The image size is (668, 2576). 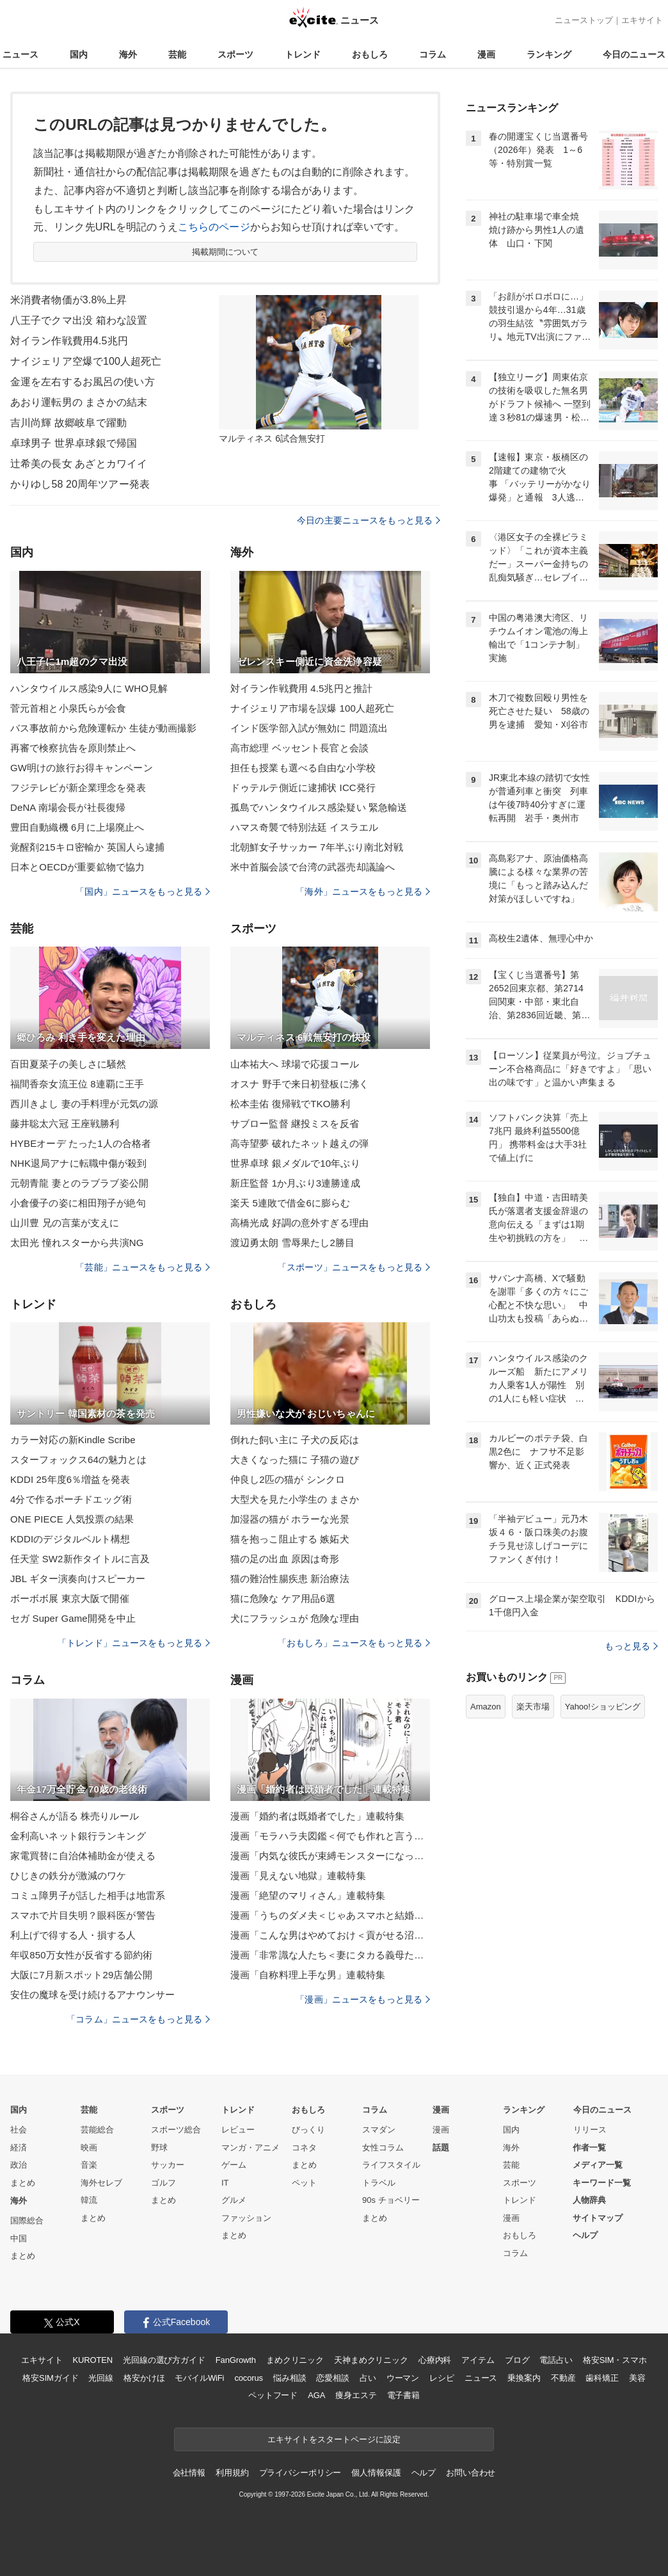 I want to click on スポーツ総合, so click(x=176, y=2129).